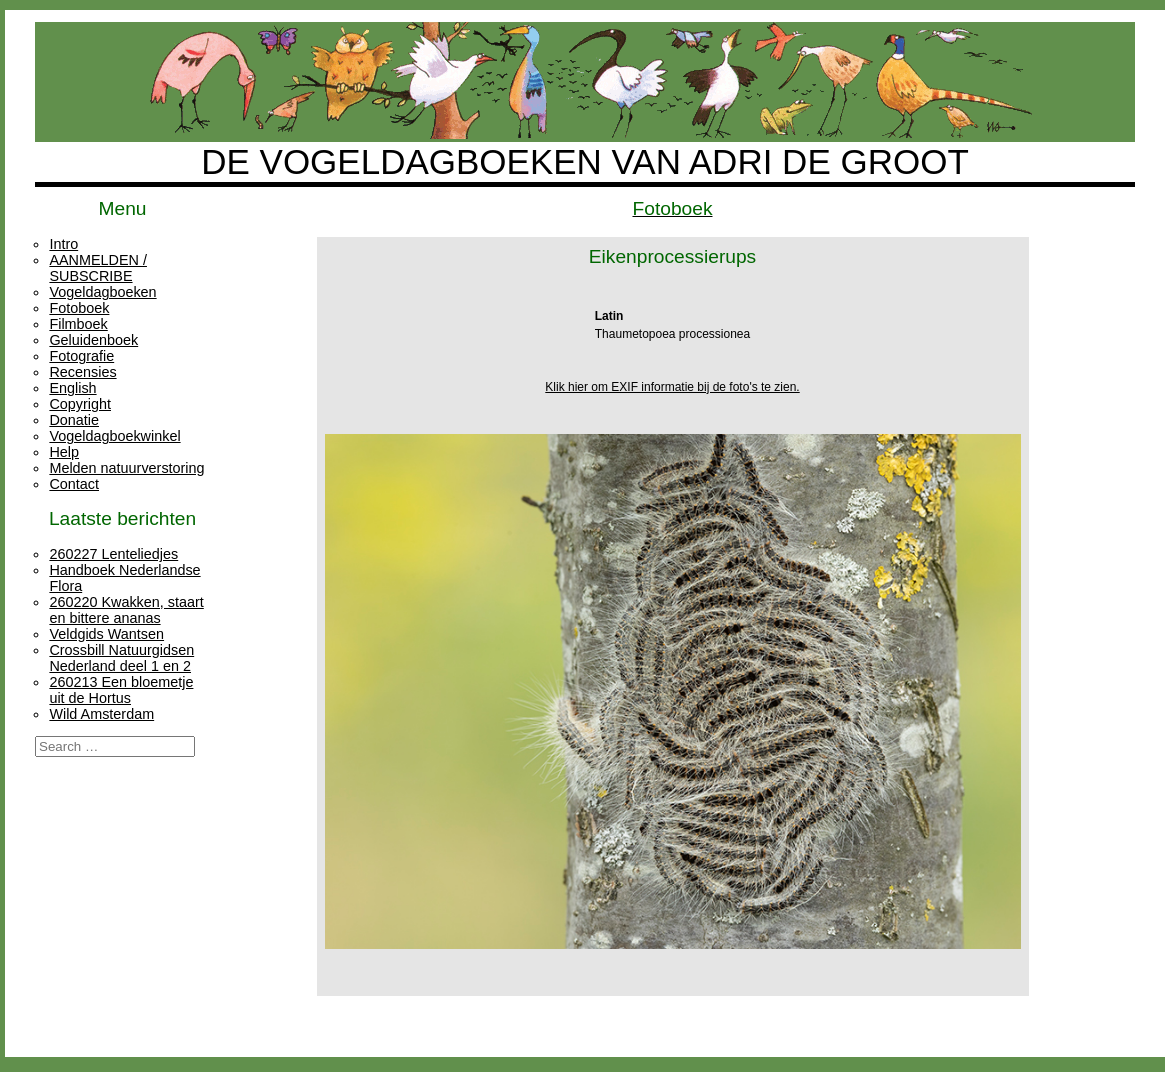 Image resolution: width=1165 pixels, height=1072 pixels. I want to click on English, so click(72, 388).